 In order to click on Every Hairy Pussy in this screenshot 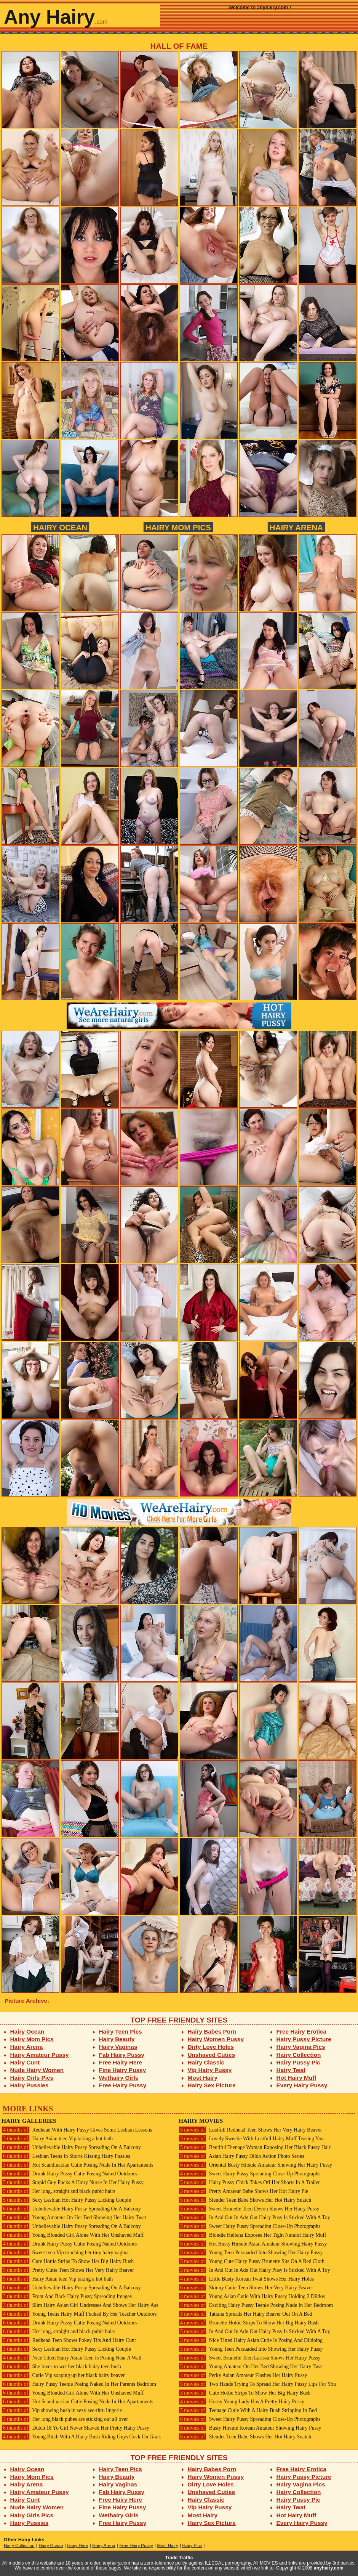, I will do `click(302, 2085)`.